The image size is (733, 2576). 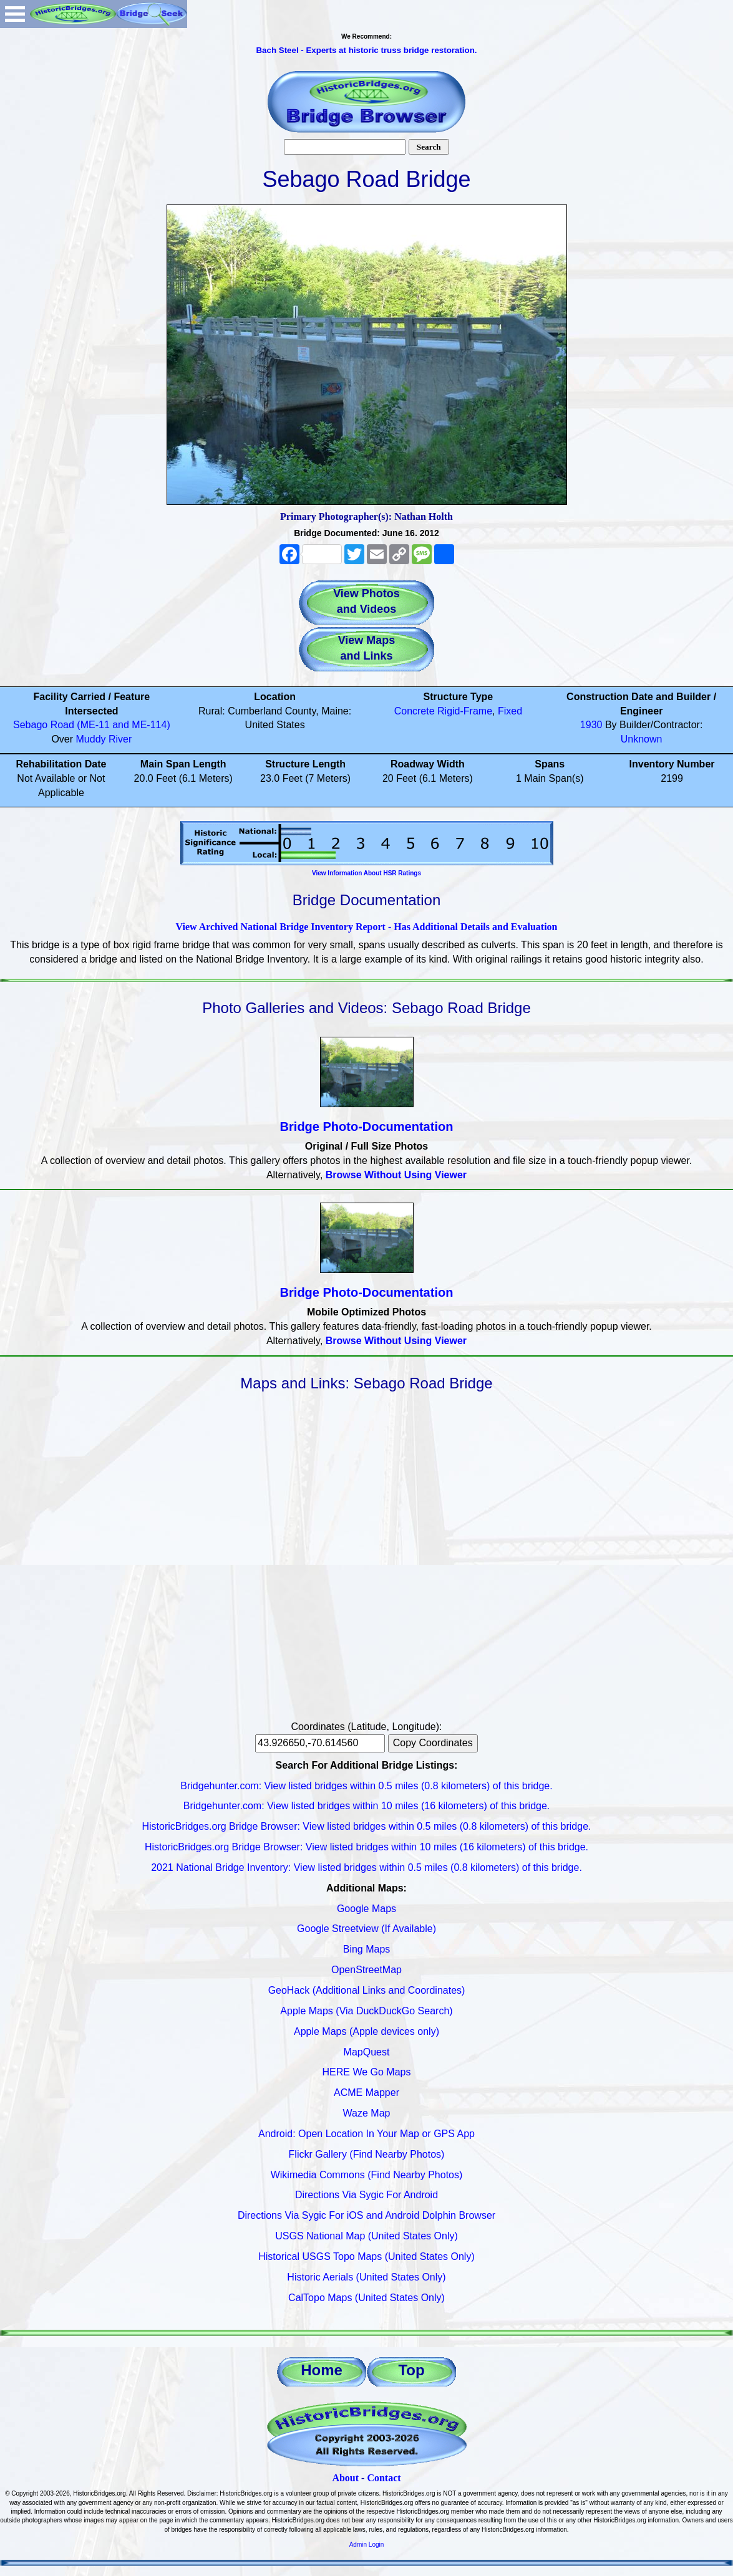 I want to click on Unknown, so click(x=642, y=739).